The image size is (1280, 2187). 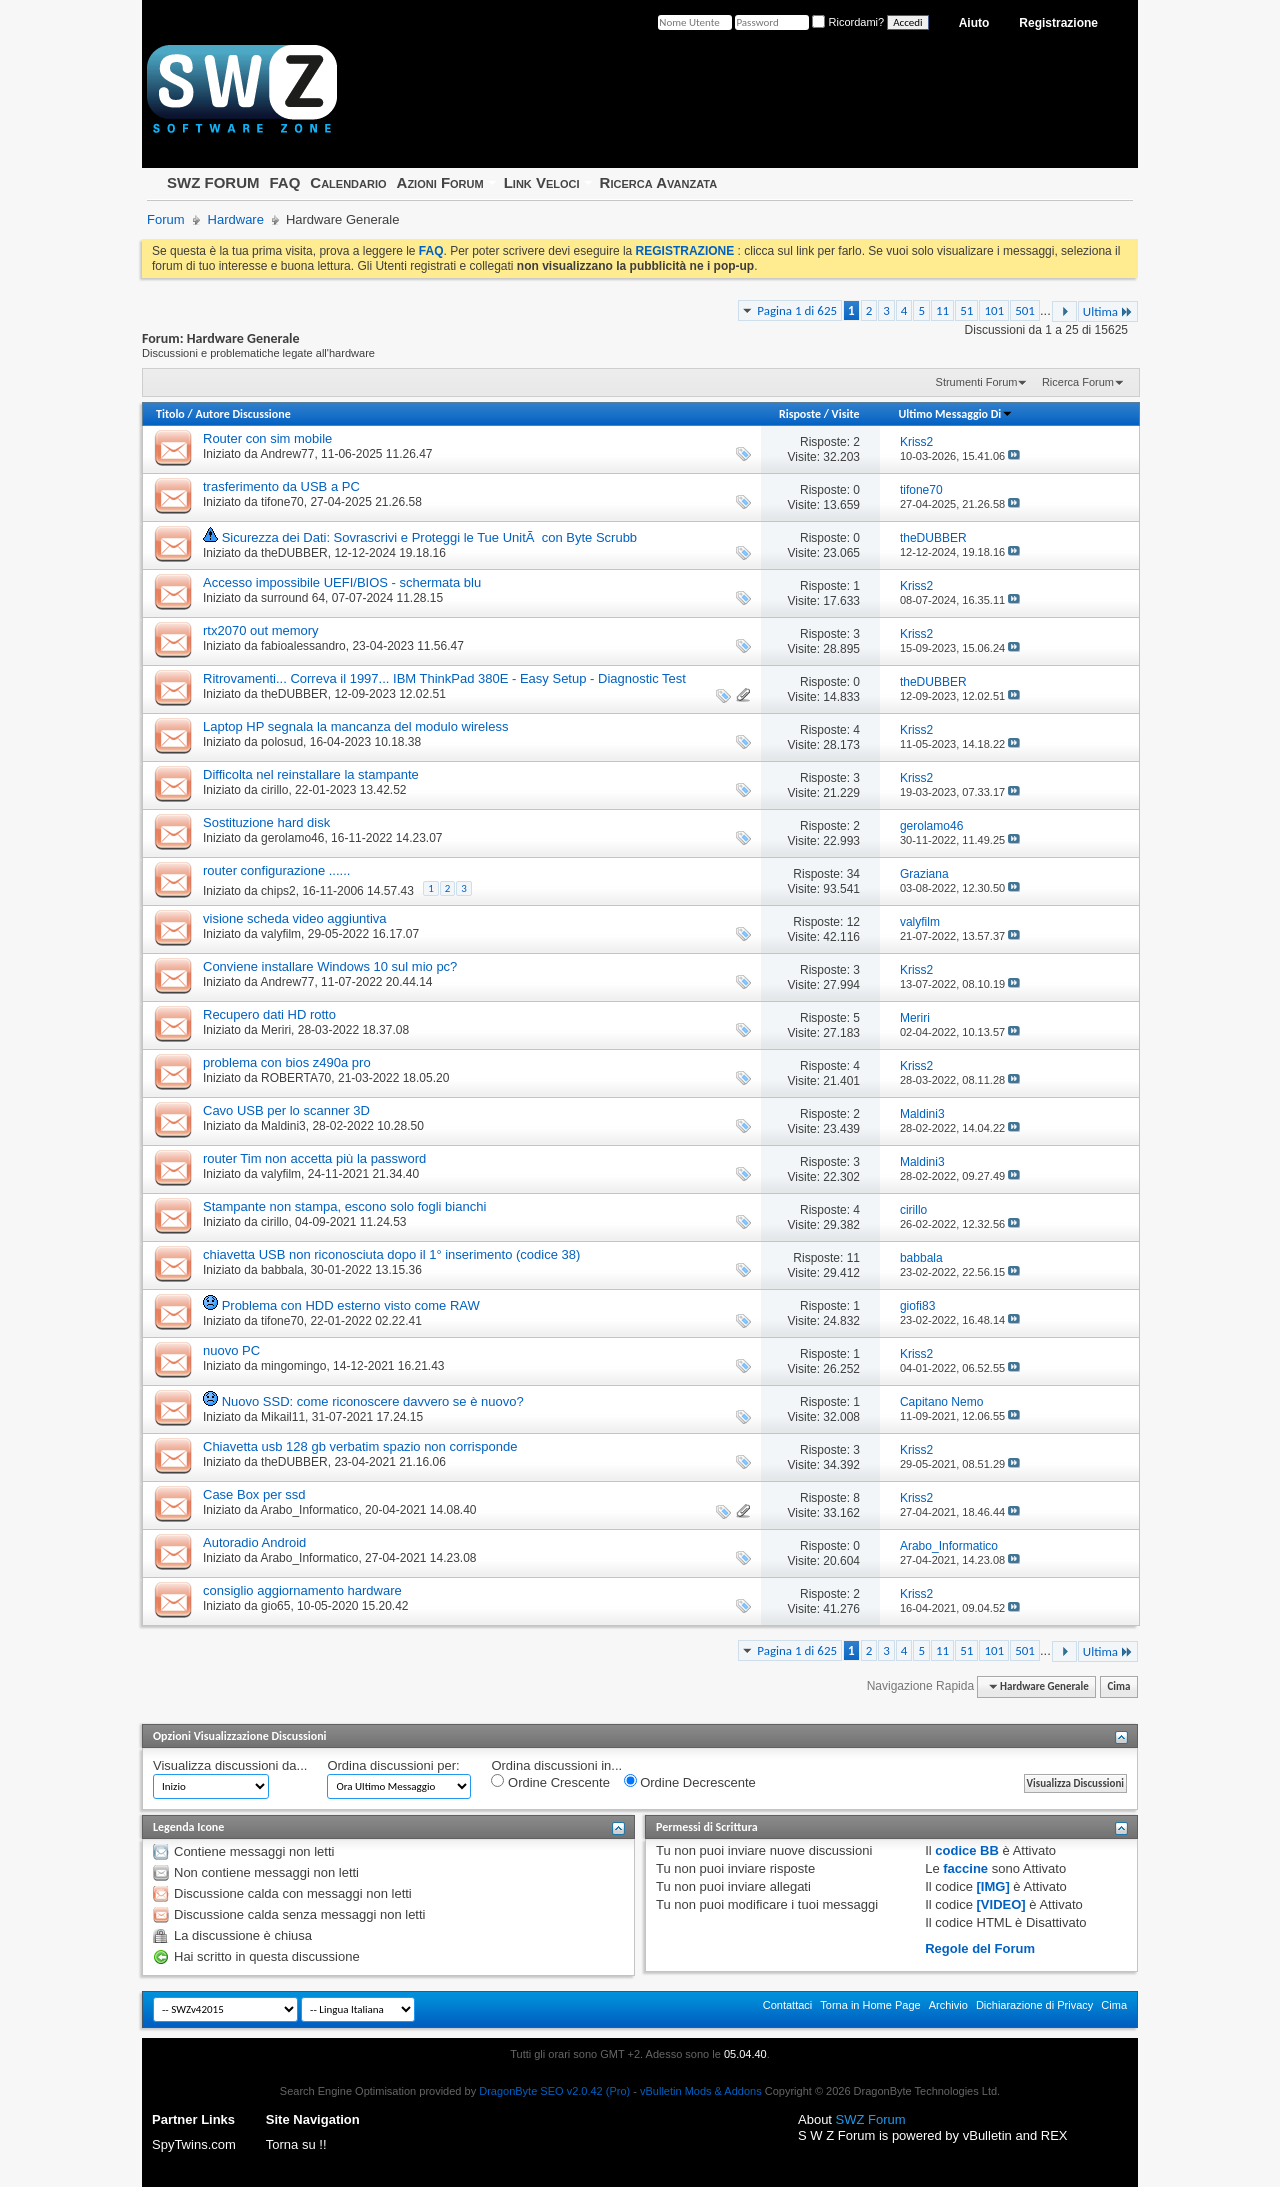 What do you see at coordinates (309, 1510) in the screenshot?
I see `Arabo_Informatico` at bounding box center [309, 1510].